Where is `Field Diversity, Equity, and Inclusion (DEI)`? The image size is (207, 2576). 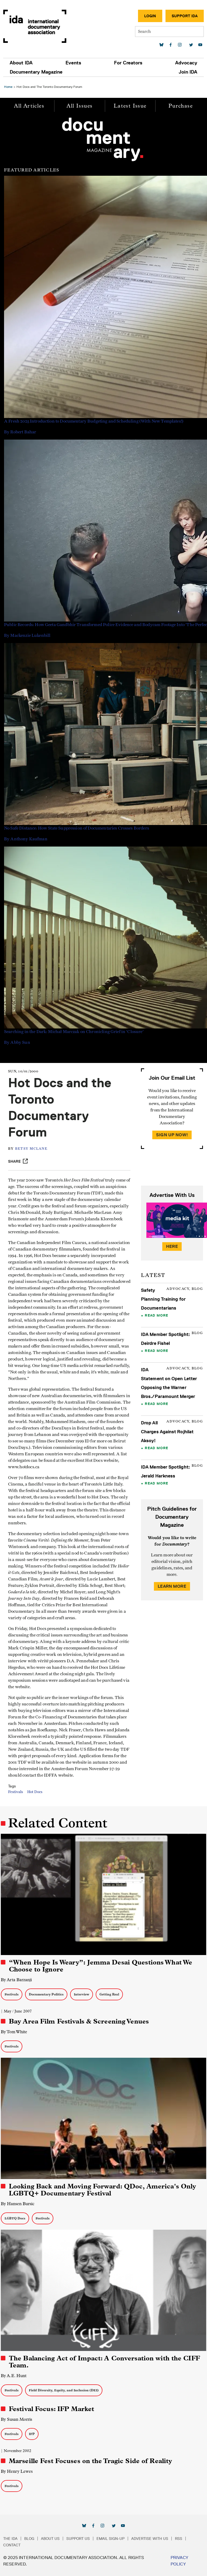
Field Diversity, Equity, and Inclusion (DEI) is located at coordinates (64, 2390).